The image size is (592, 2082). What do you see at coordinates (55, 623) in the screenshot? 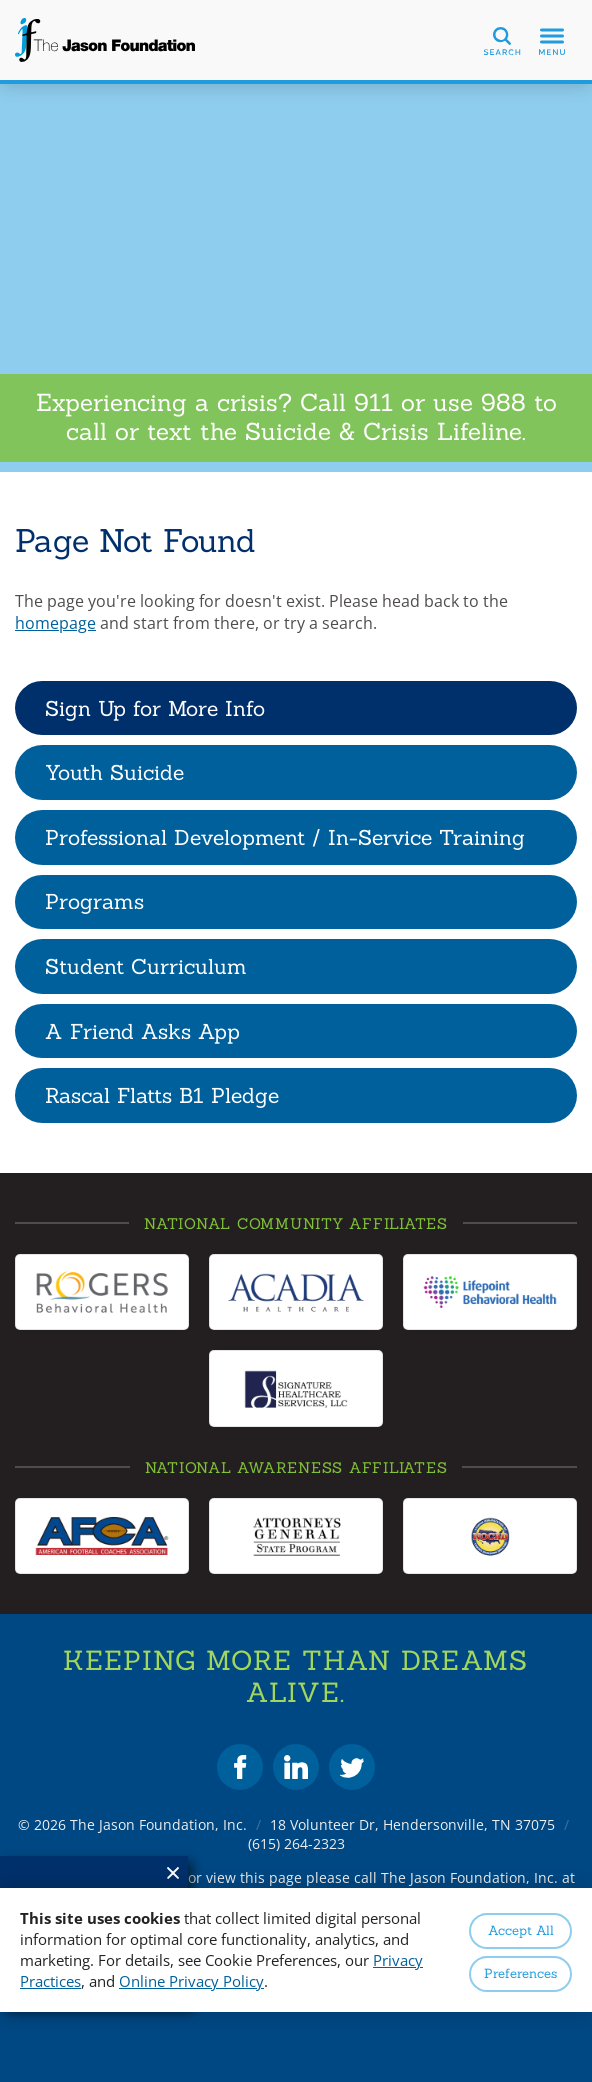
I see `homepage` at bounding box center [55, 623].